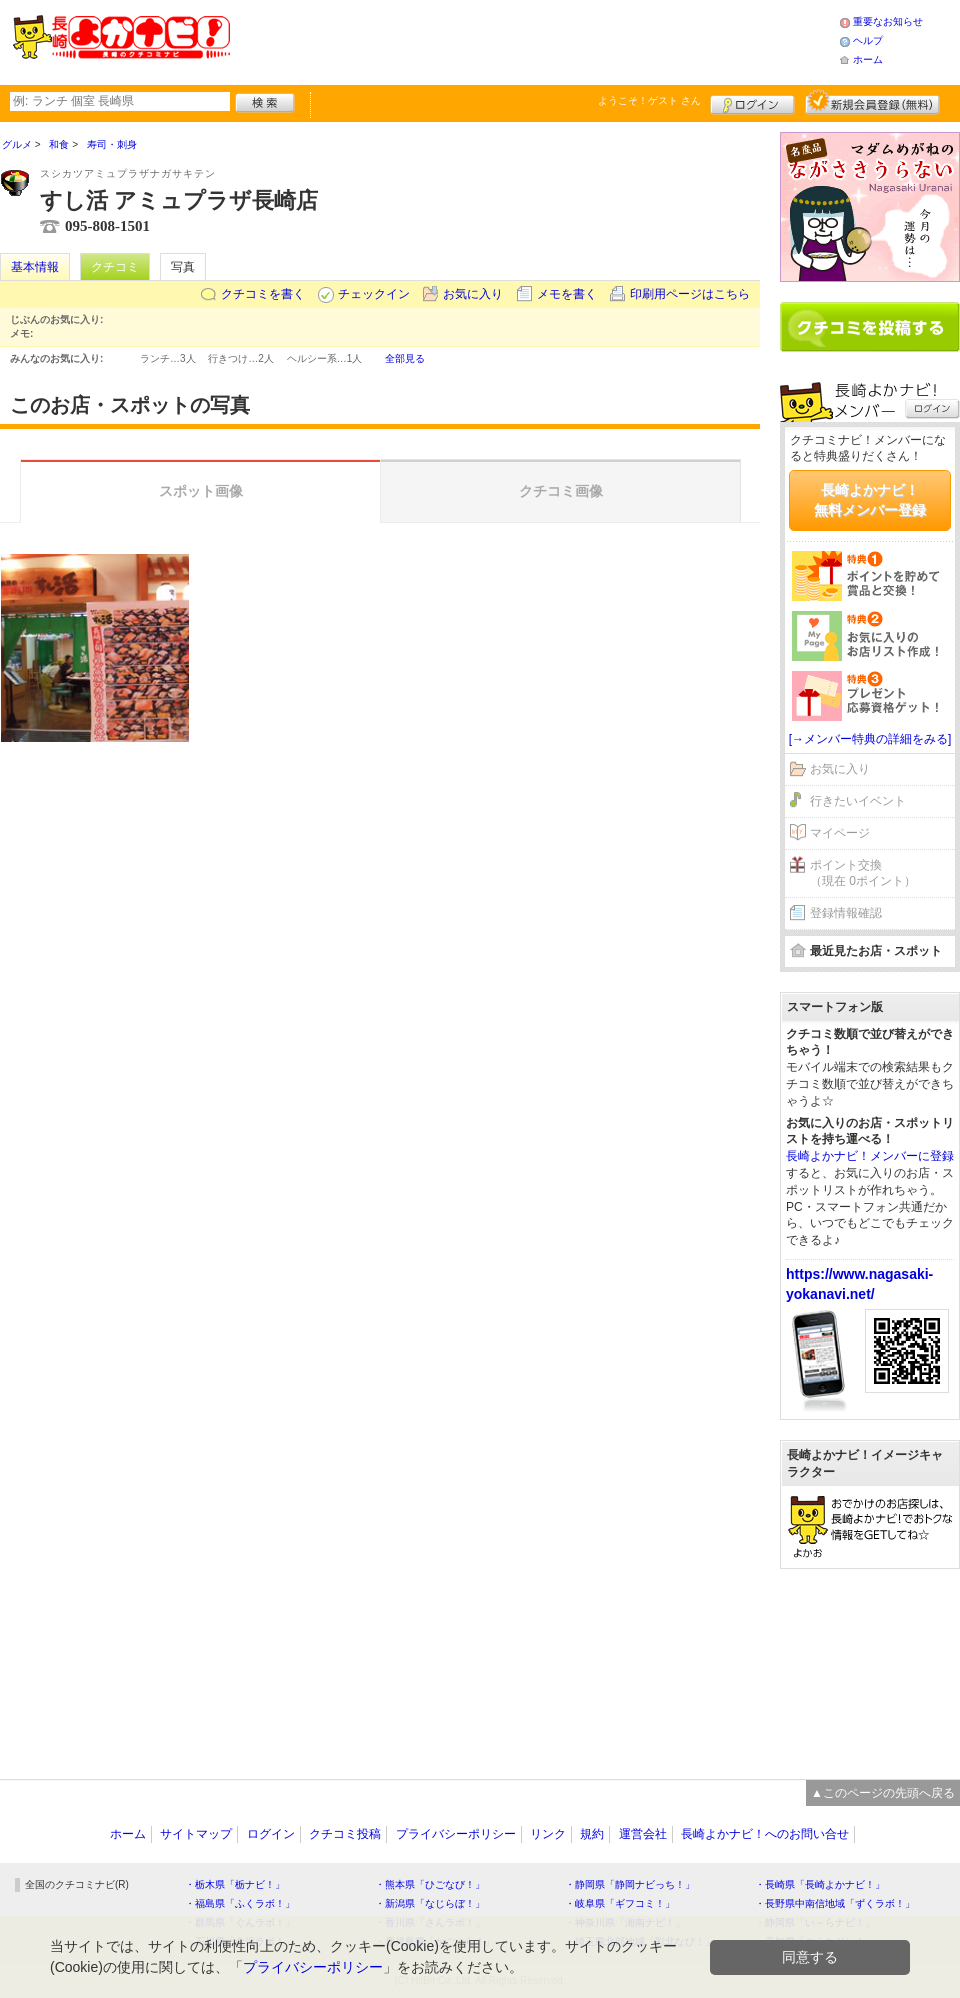 Image resolution: width=960 pixels, height=1998 pixels. I want to click on リンク, so click(548, 1834).